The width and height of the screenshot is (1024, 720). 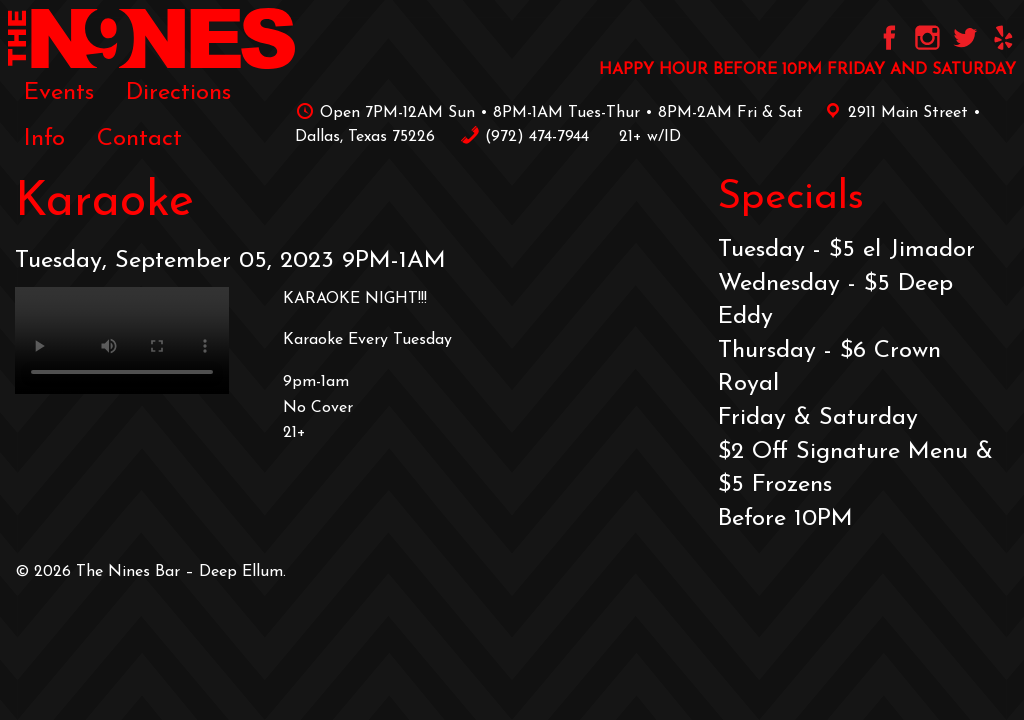 I want to click on ‪(972) 474-7944‬, so click(x=524, y=137).